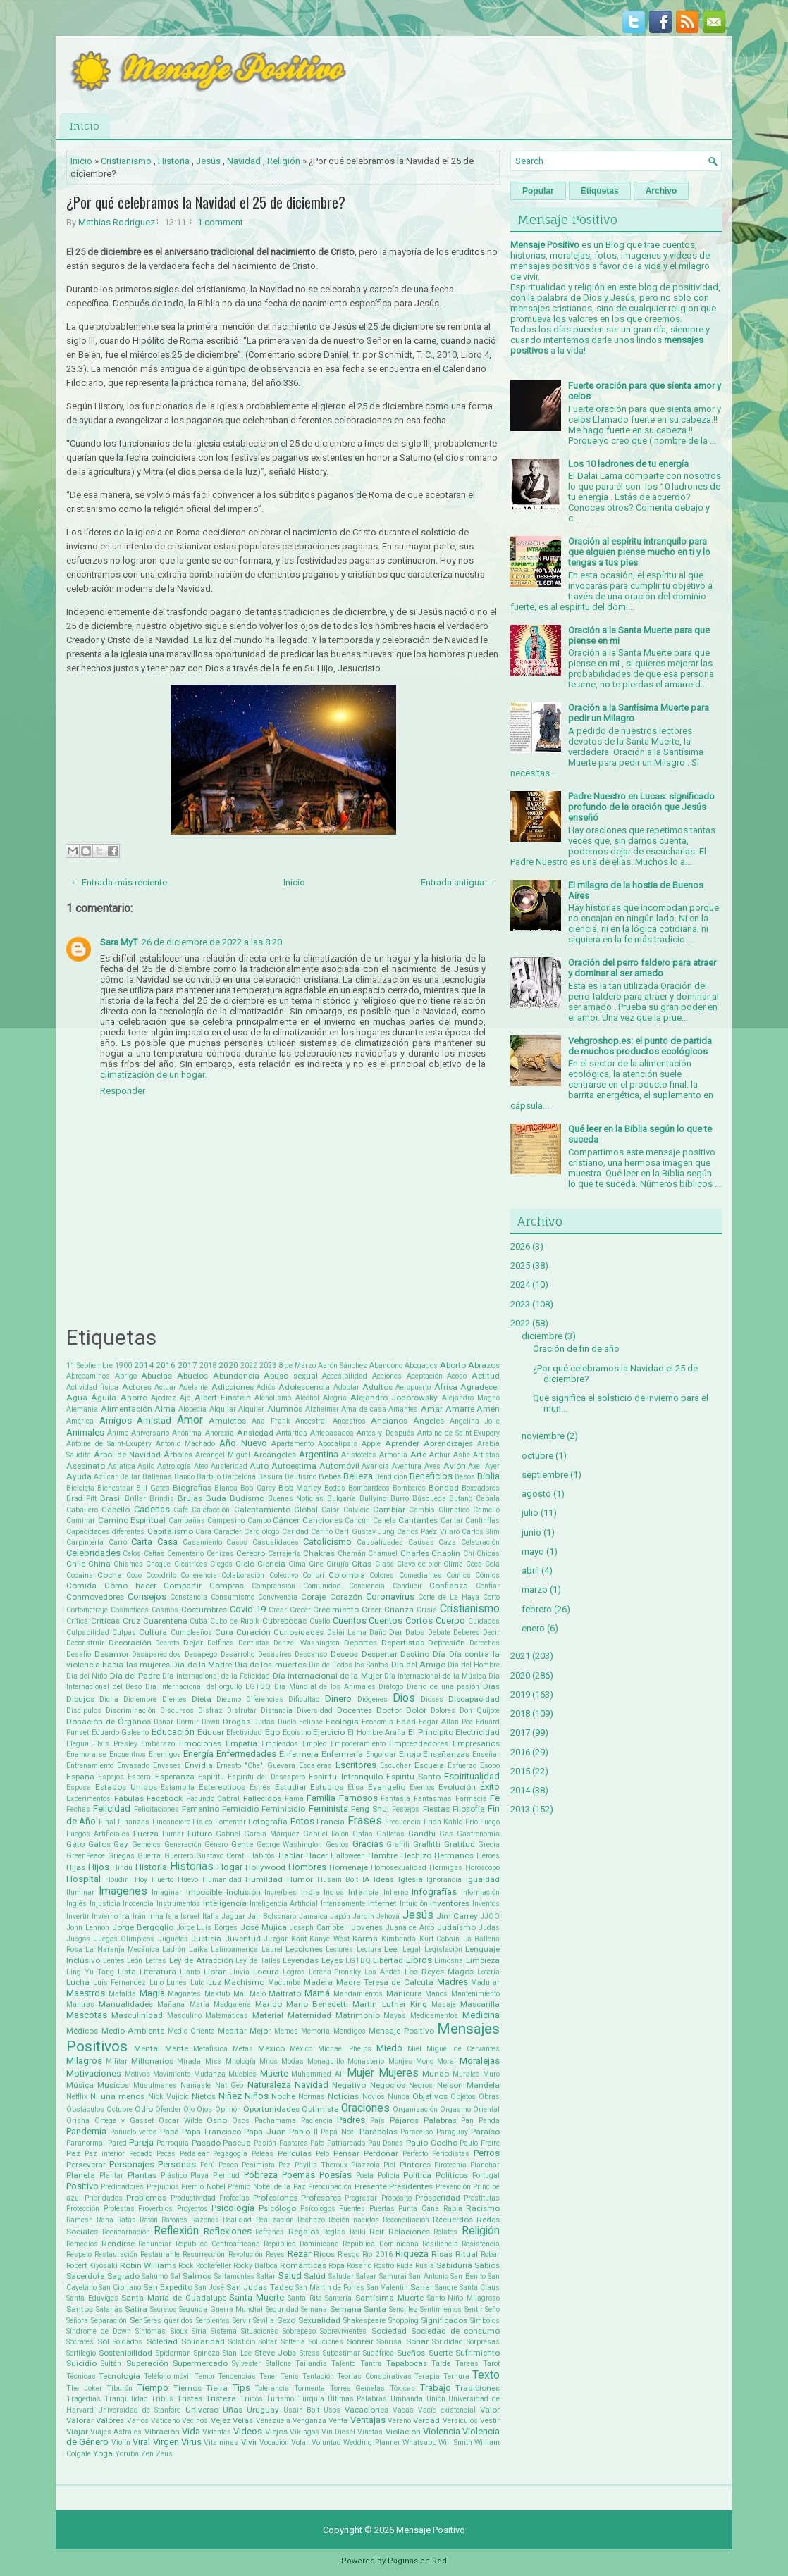 Image resolution: width=788 pixels, height=2576 pixels. I want to click on Recuerdos, so click(453, 2220).